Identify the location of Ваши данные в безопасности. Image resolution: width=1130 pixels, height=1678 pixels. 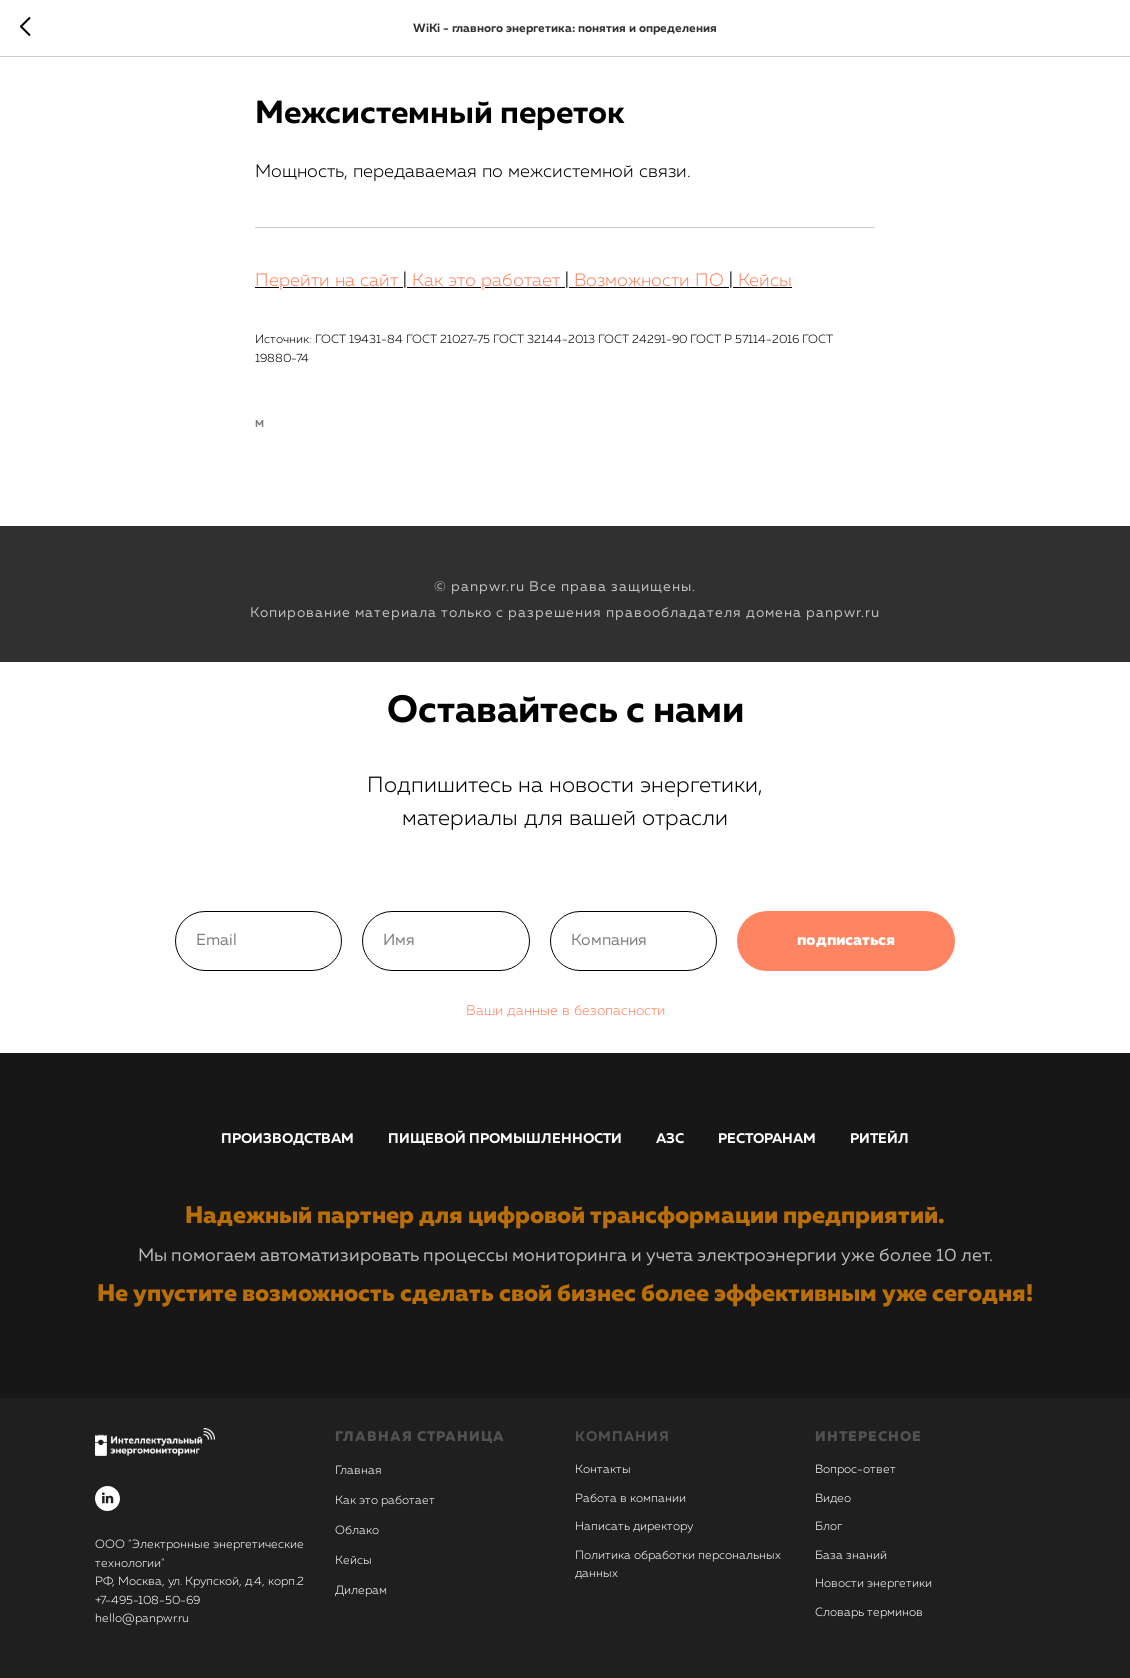
(565, 1011).